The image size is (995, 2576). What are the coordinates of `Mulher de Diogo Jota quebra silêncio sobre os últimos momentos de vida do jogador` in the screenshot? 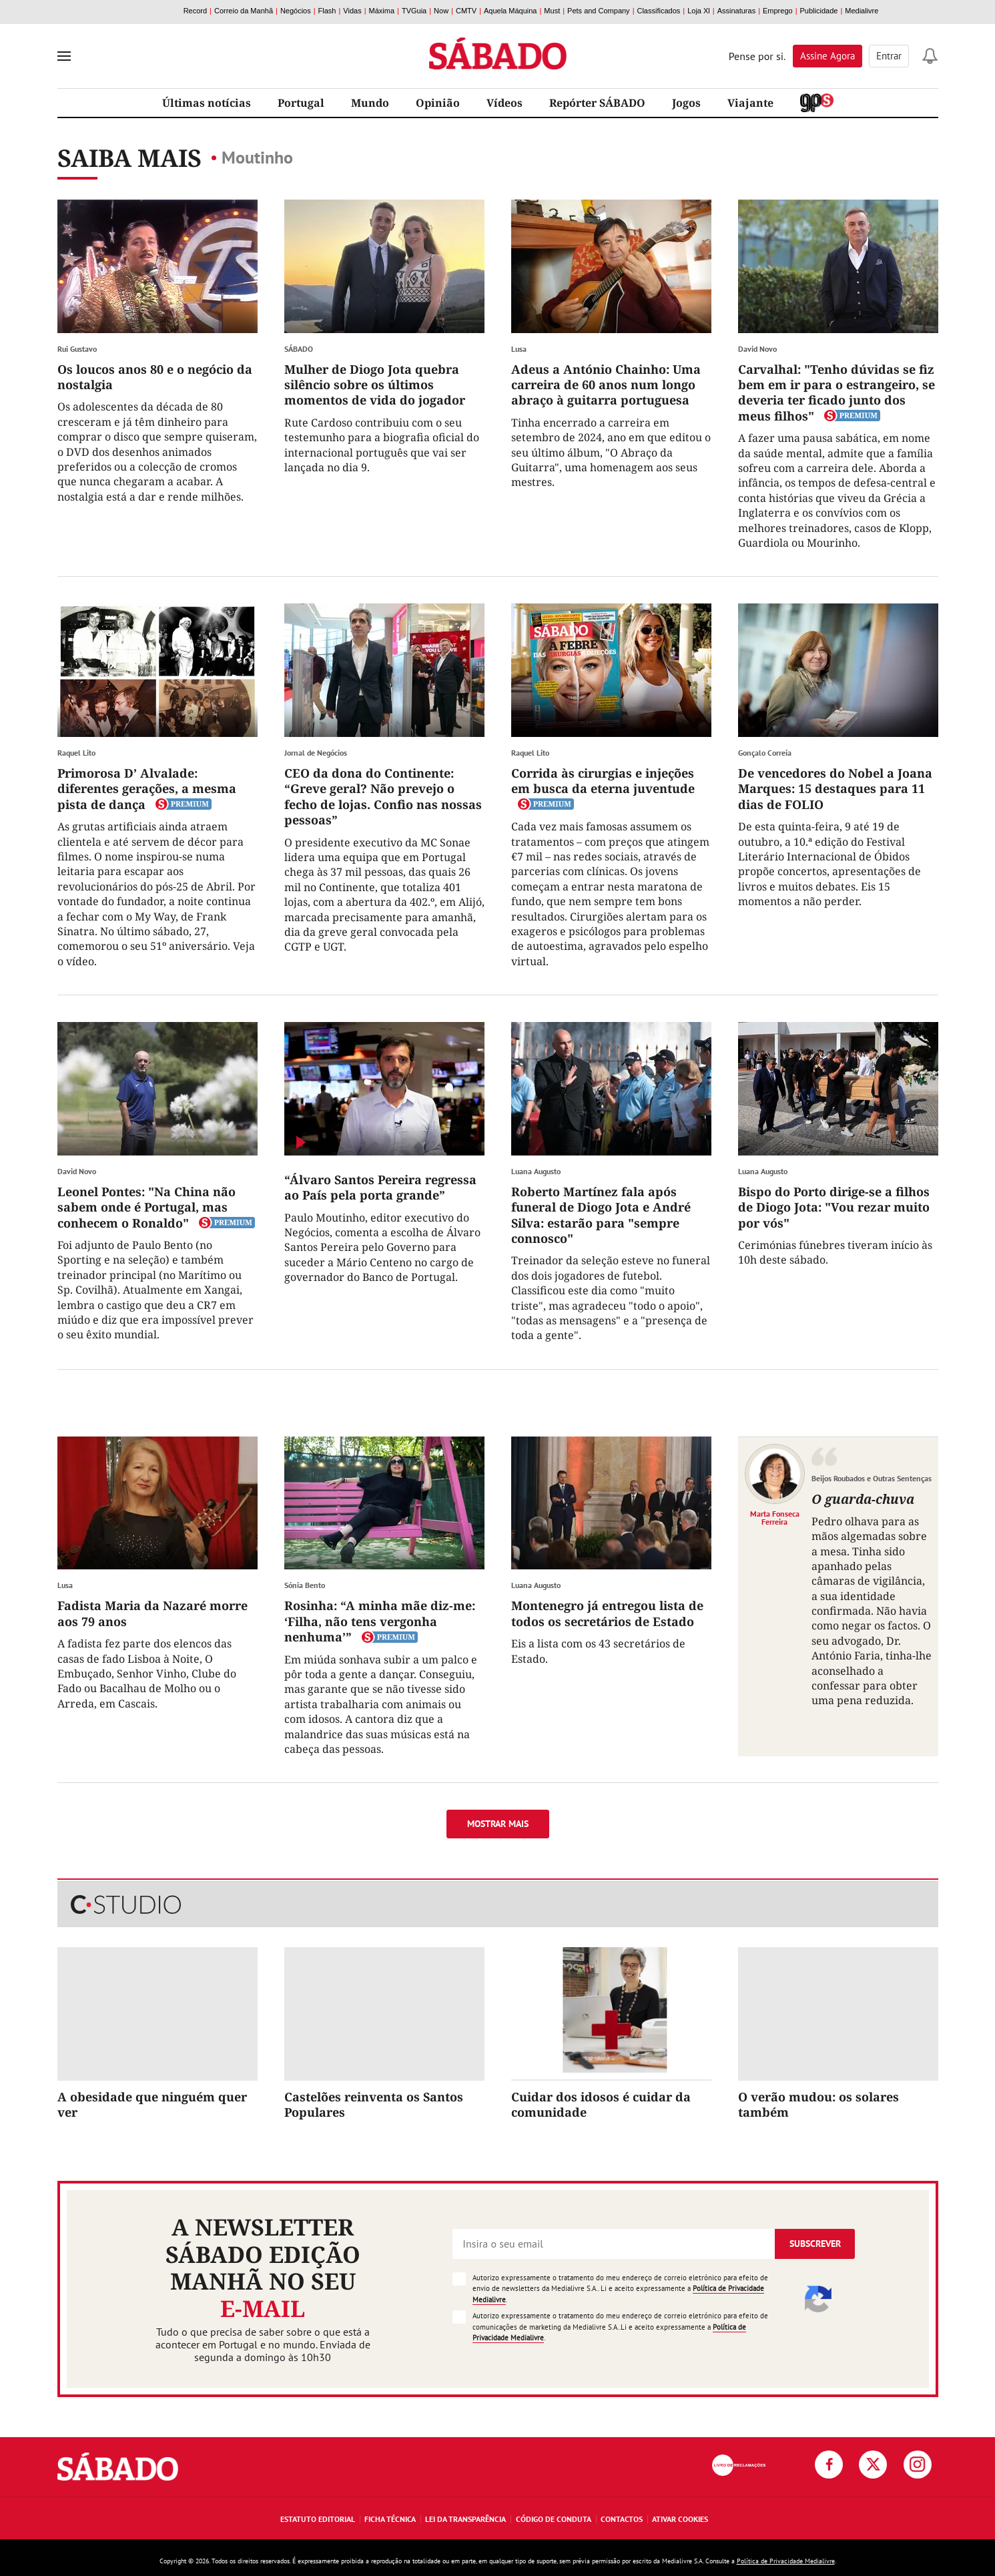 It's located at (374, 385).